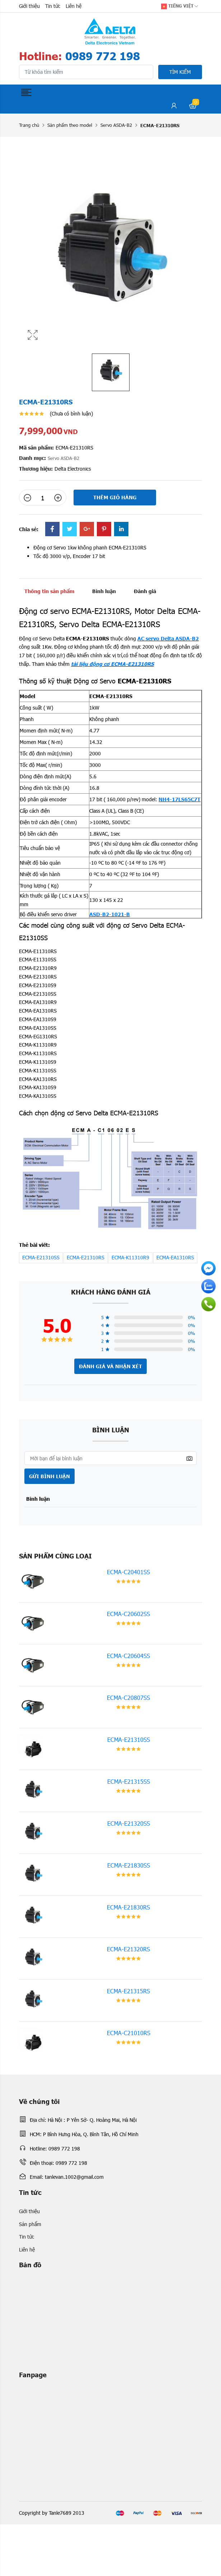  What do you see at coordinates (128, 1823) in the screenshot?
I see `ECMA-E21320SS` at bounding box center [128, 1823].